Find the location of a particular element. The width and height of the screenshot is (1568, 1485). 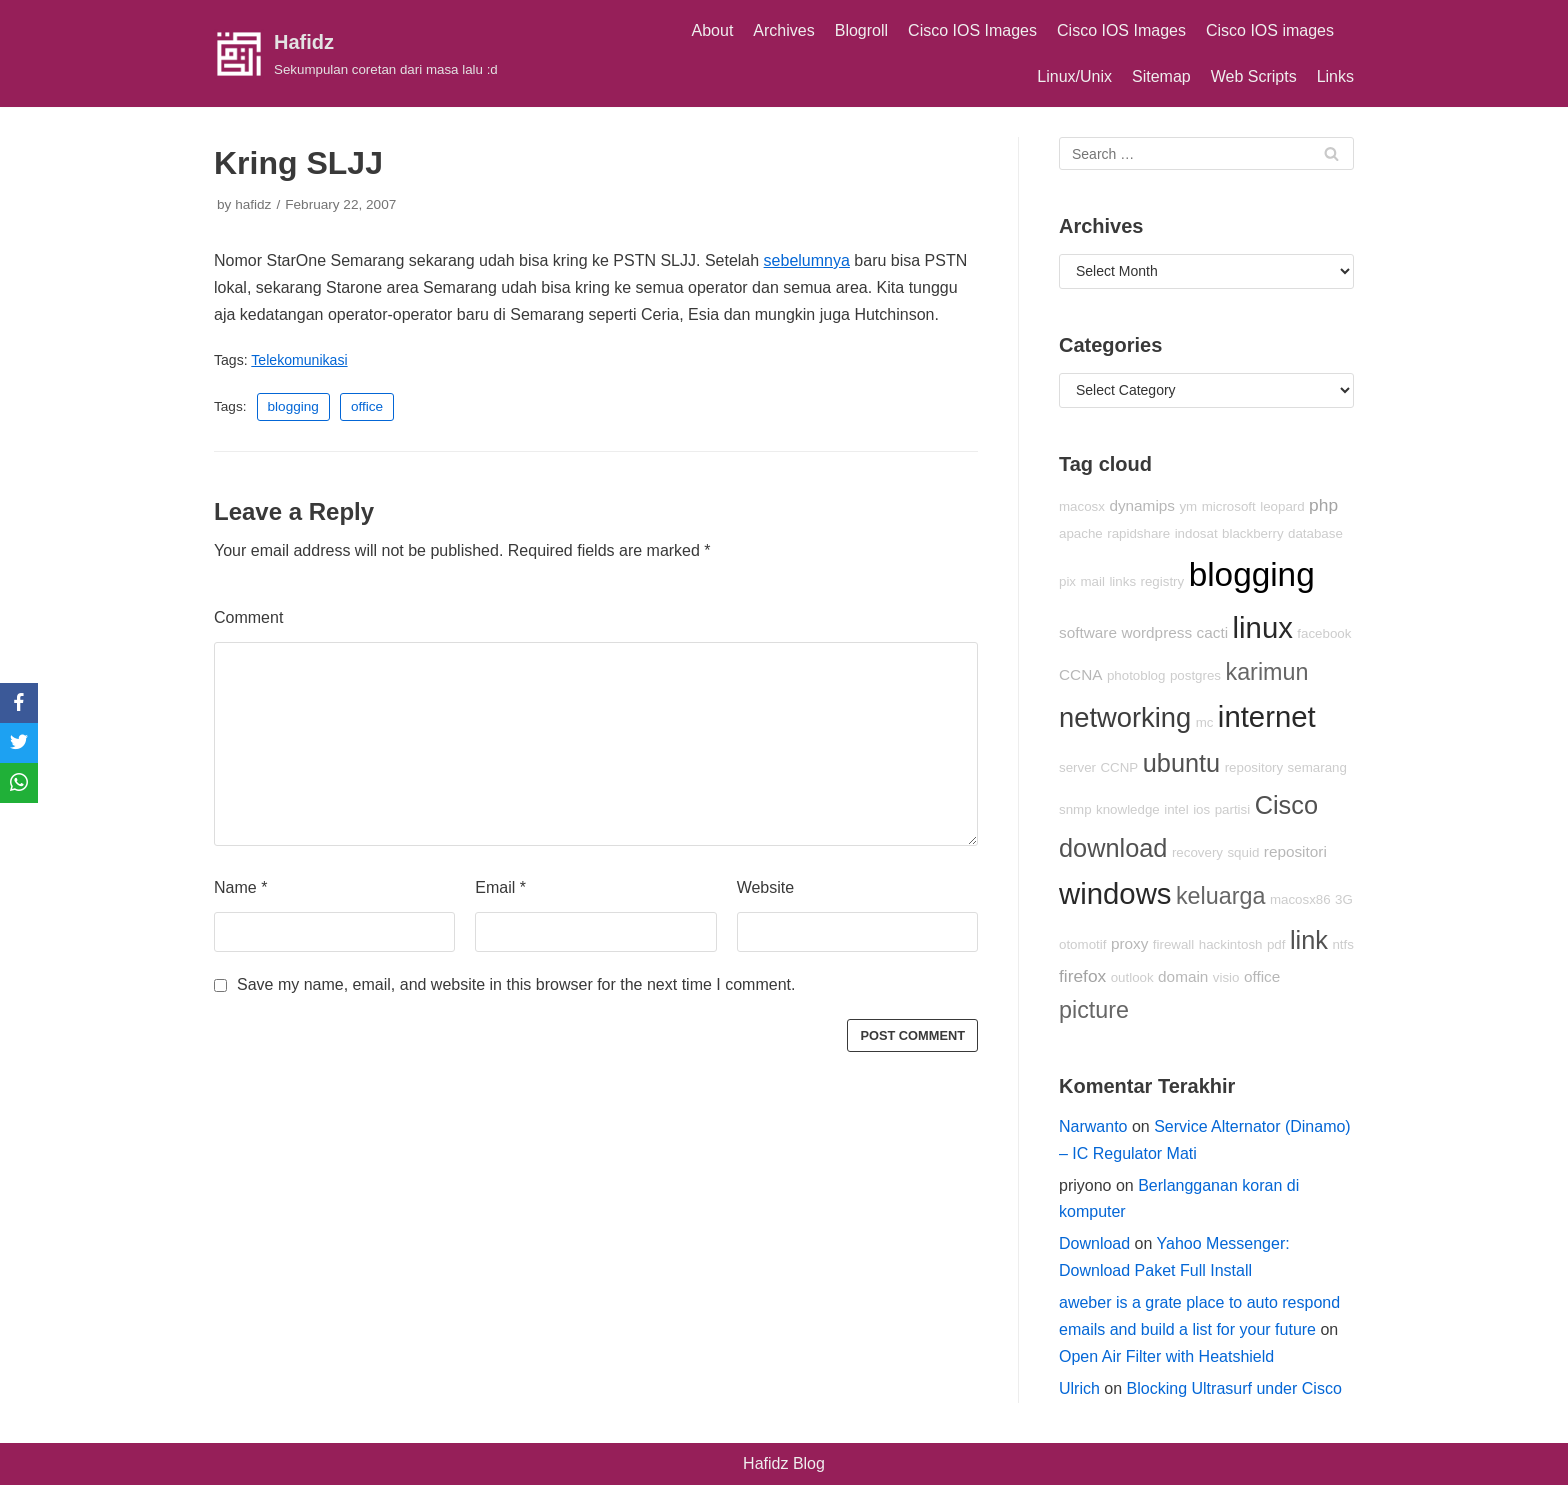

php is located at coordinates (1323, 505).